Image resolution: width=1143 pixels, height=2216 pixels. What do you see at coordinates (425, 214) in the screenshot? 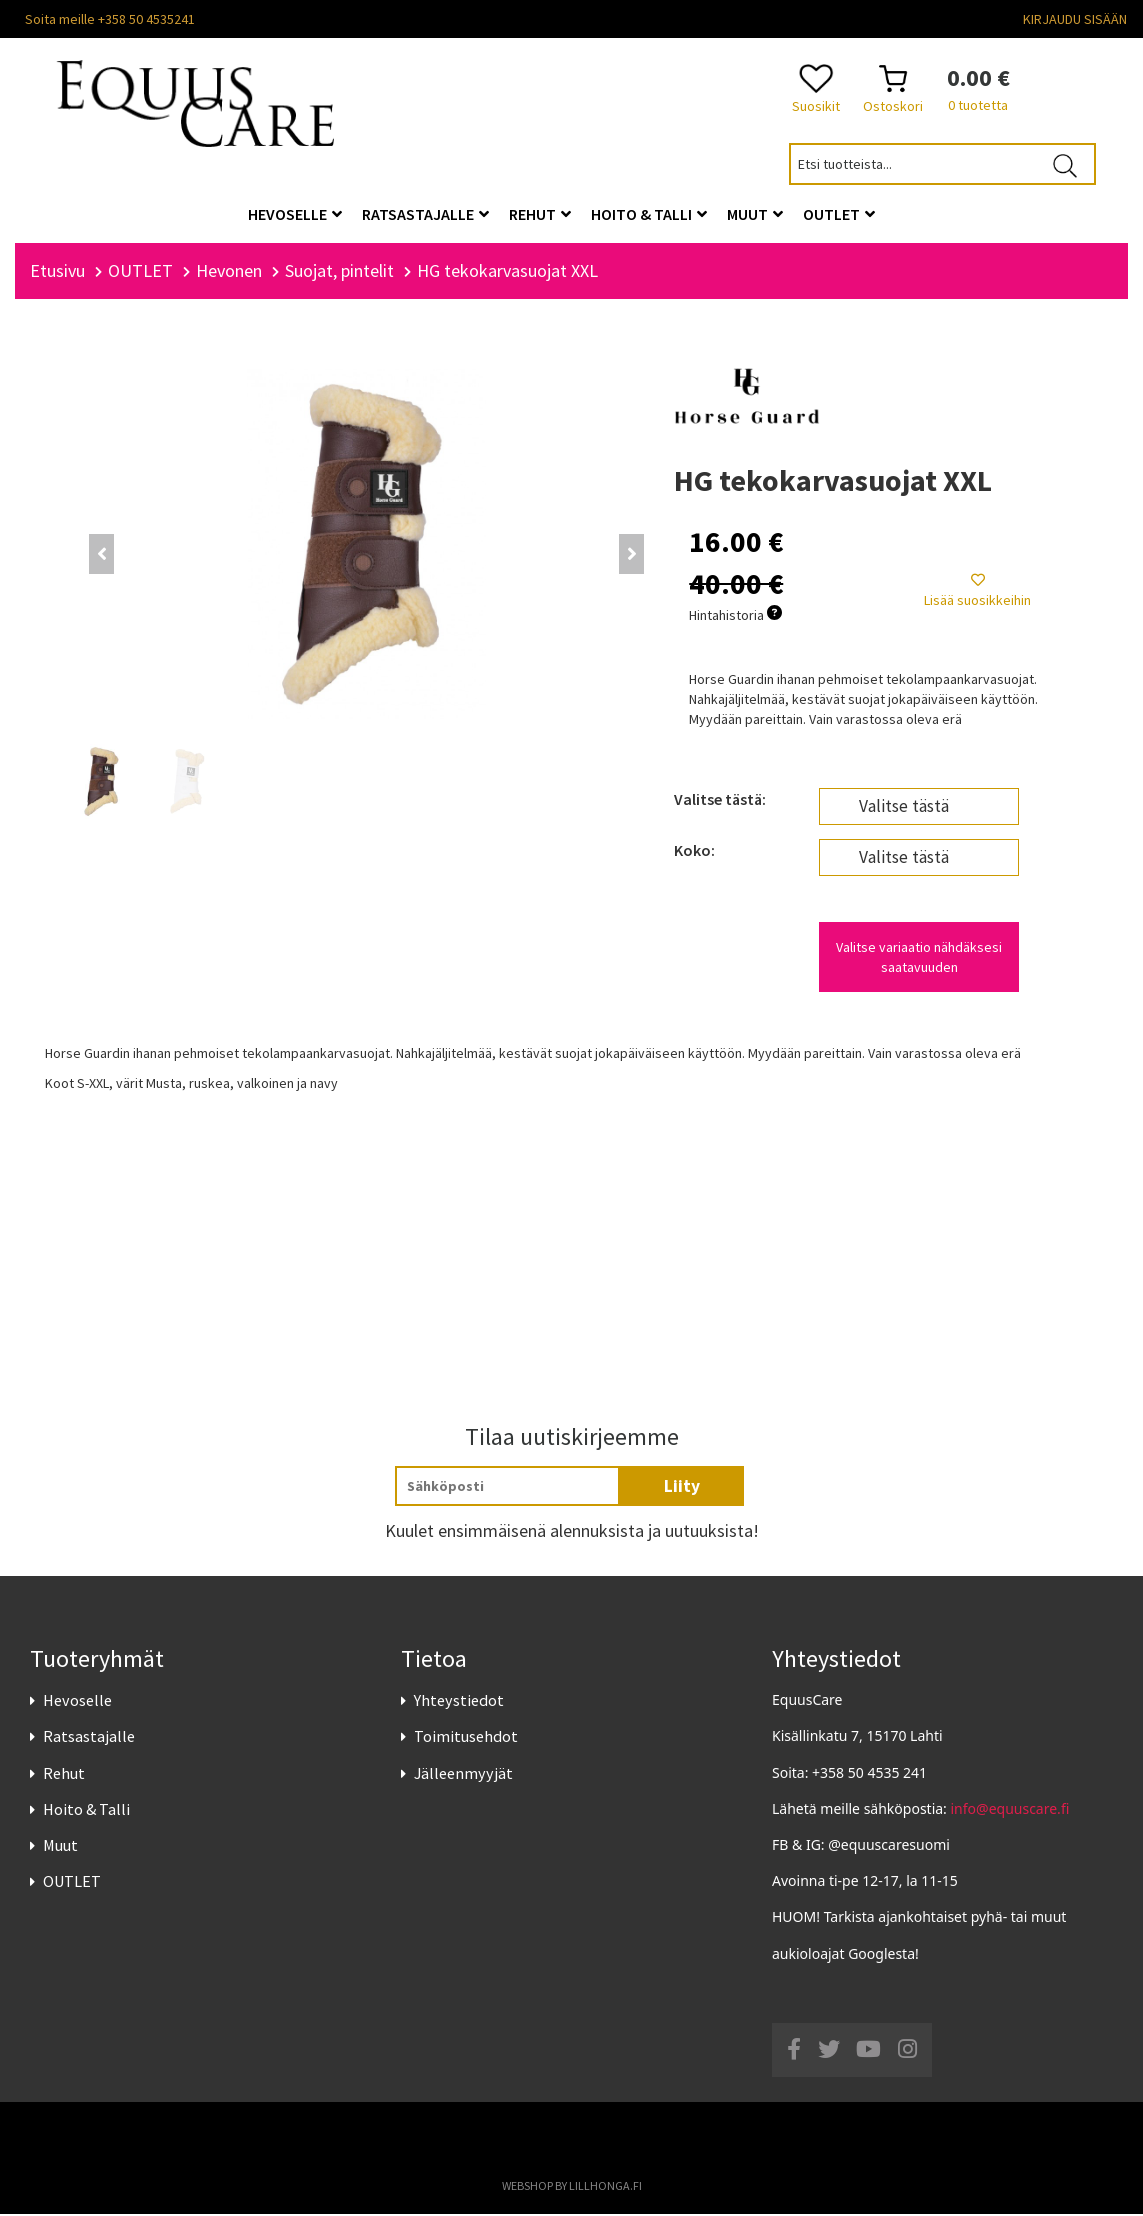
I see `Ratsastajalle [button]` at bounding box center [425, 214].